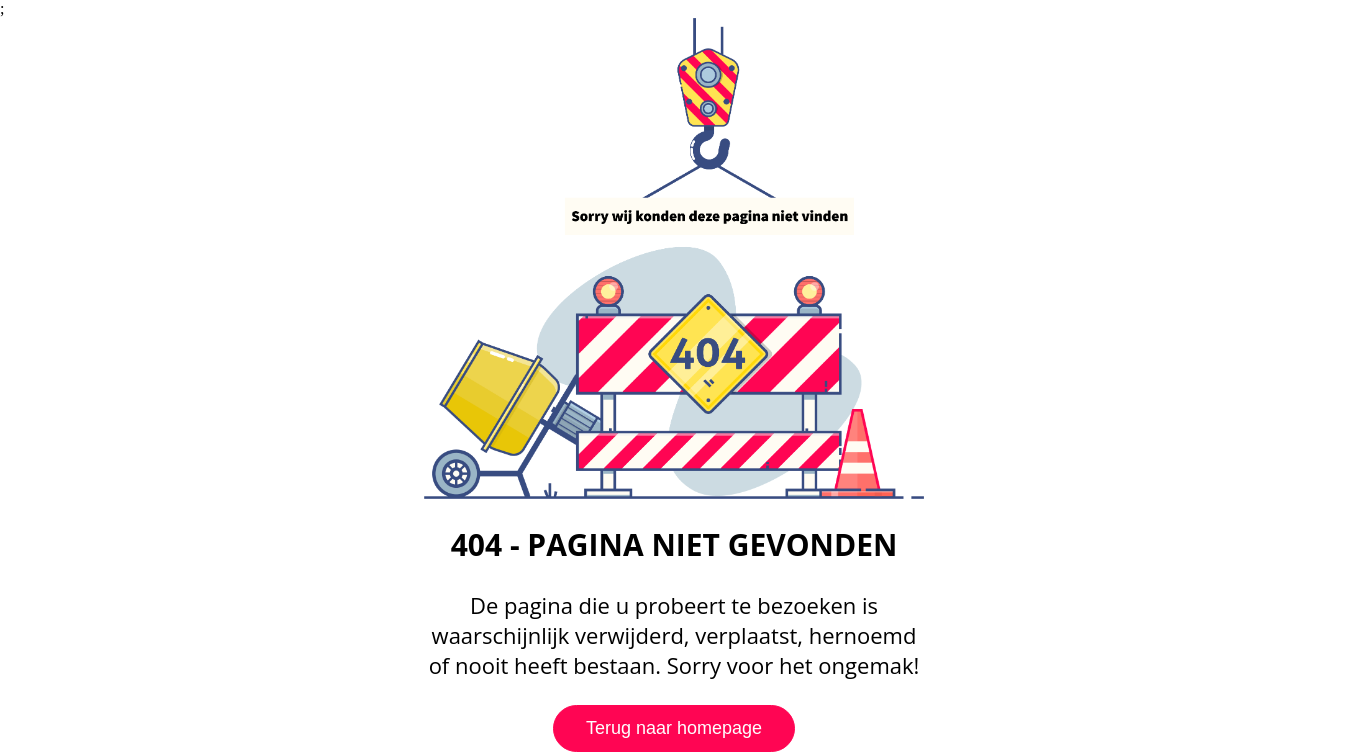  Describe the element at coordinates (674, 728) in the screenshot. I see `Terug naar homepage` at that location.